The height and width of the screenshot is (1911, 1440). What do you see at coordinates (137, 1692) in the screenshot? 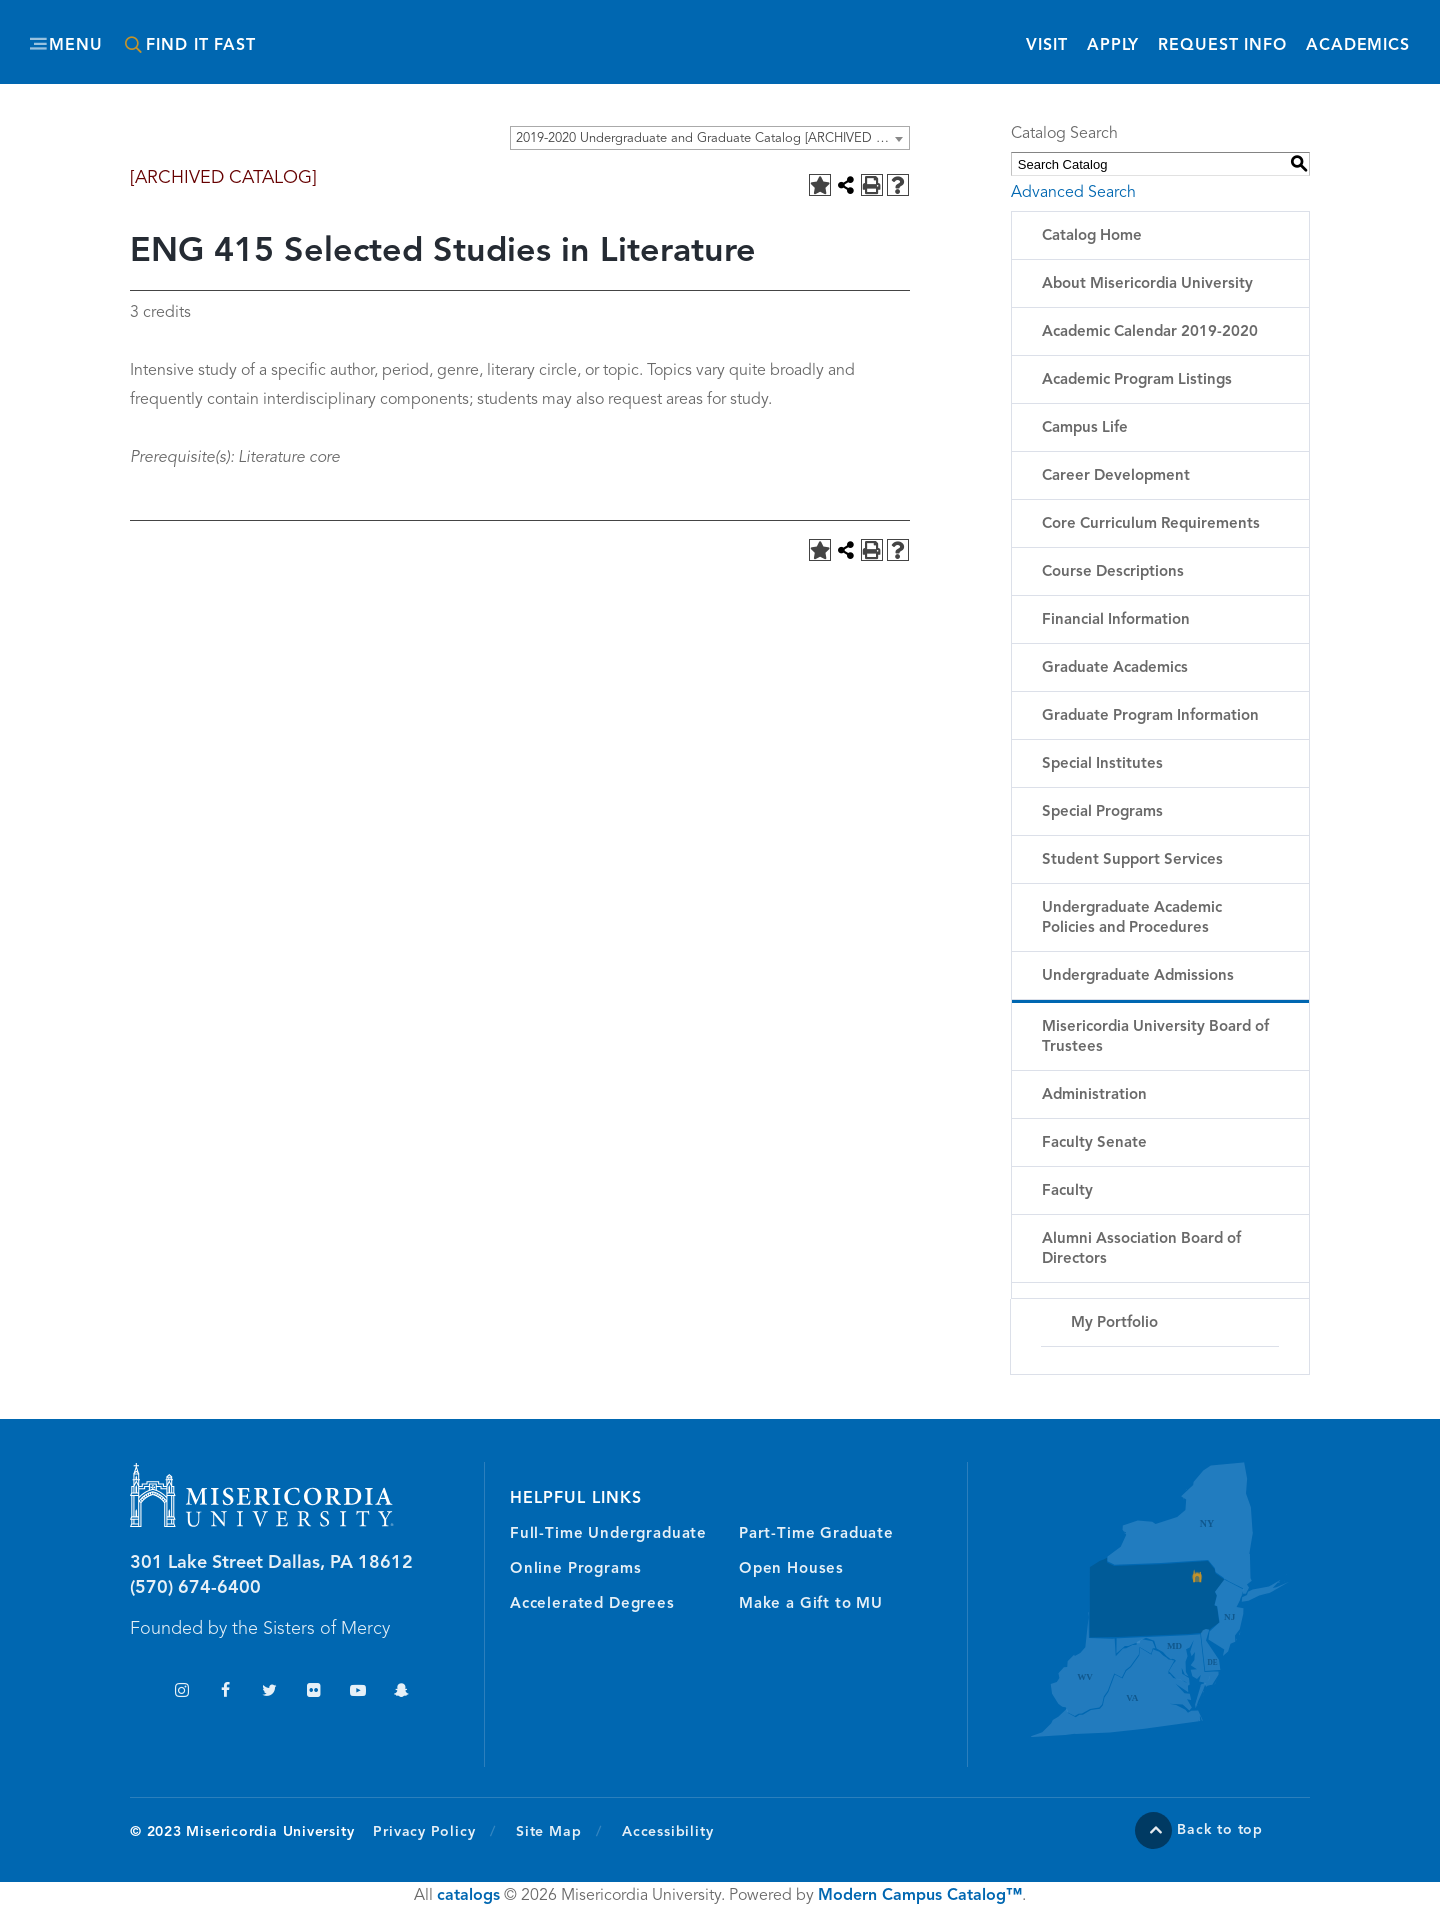
I see `TikTok` at bounding box center [137, 1692].